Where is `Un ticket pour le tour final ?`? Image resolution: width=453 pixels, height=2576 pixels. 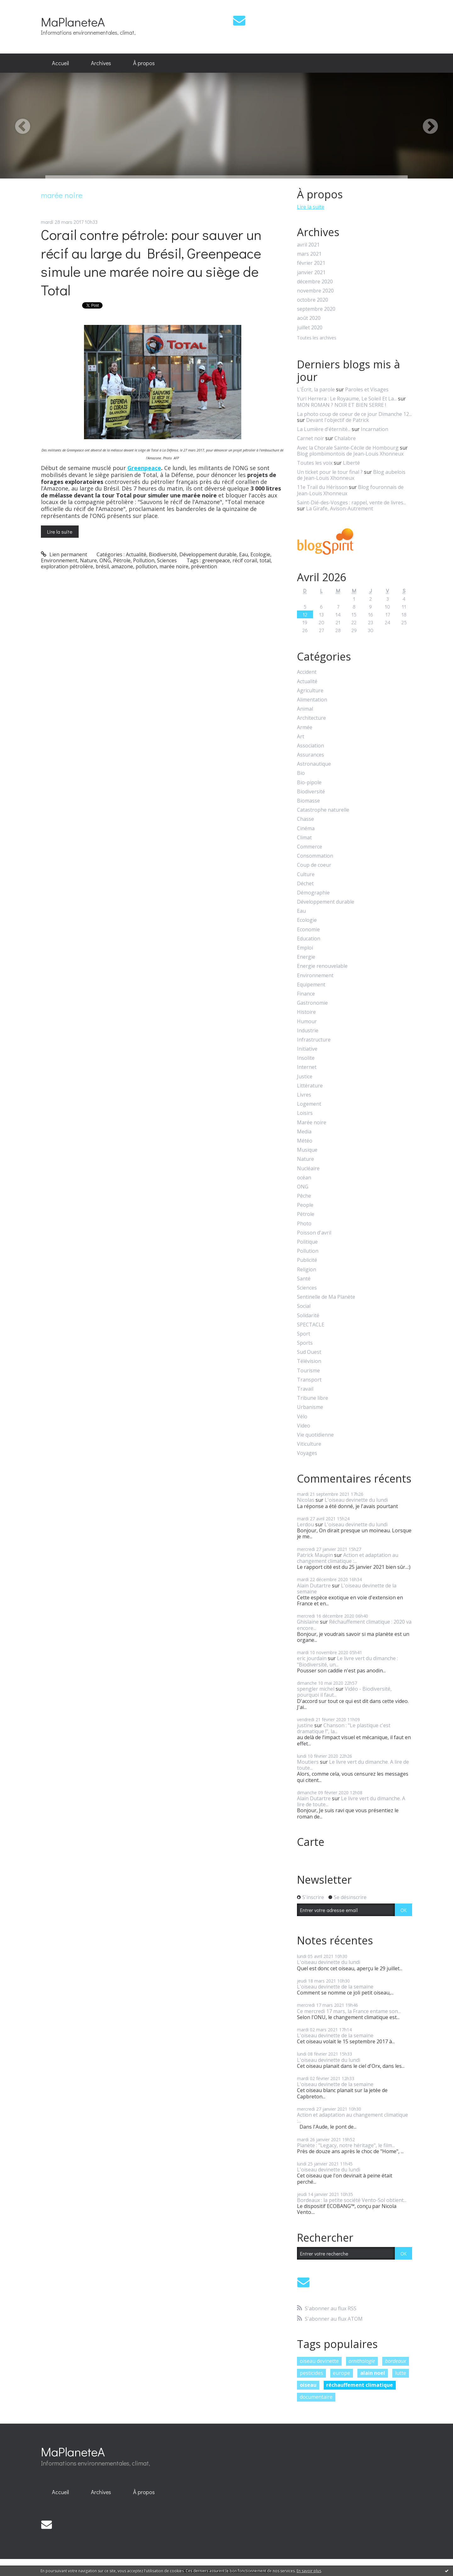
Un ticket pour le tour final ? is located at coordinates (330, 471).